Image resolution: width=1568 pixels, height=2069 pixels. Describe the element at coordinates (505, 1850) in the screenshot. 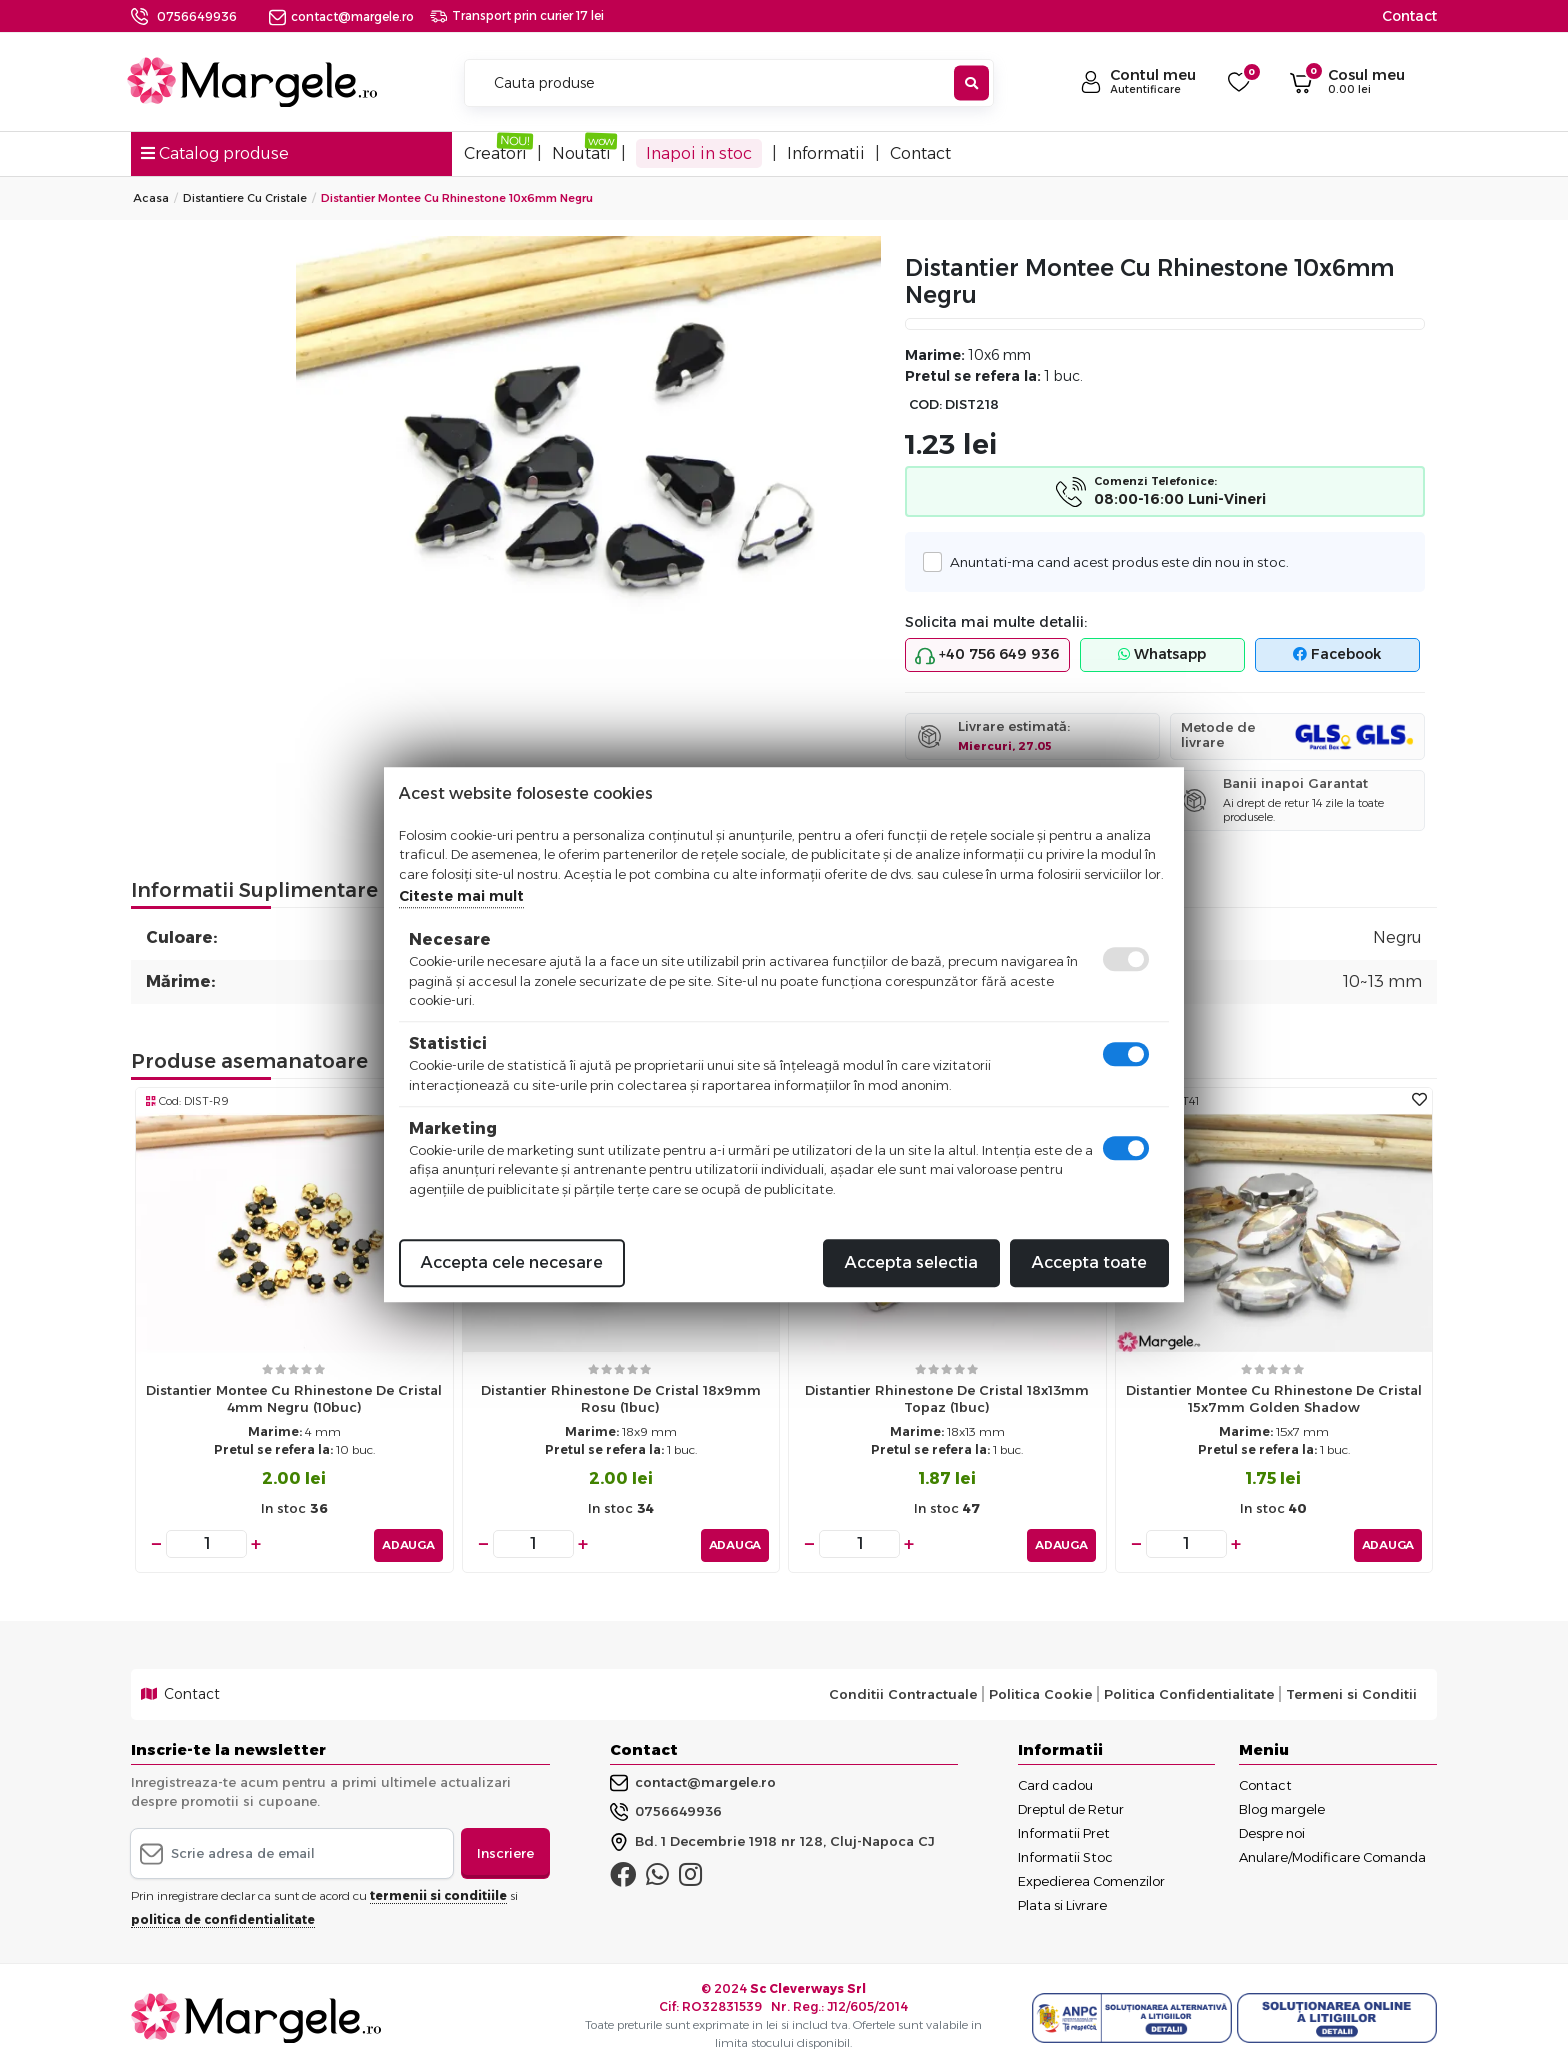

I see `Inscriere` at that location.